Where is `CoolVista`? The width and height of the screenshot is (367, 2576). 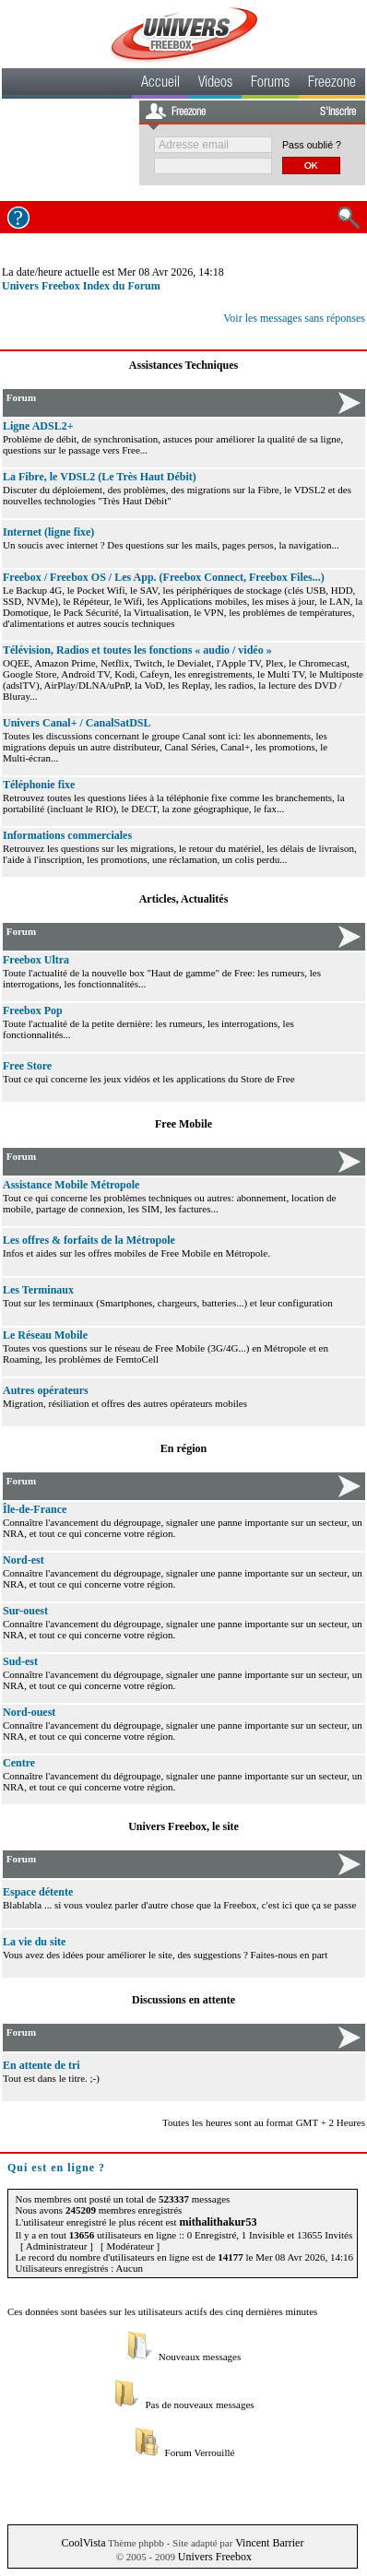
CoolVista is located at coordinates (84, 2542).